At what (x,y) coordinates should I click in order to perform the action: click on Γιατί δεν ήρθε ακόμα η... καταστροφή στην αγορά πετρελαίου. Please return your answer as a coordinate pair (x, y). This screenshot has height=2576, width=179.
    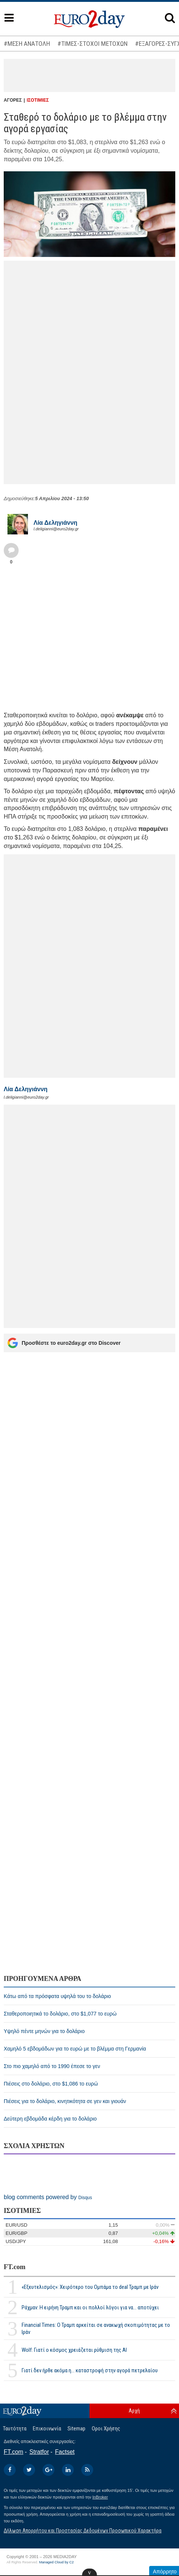
    Looking at the image, I should click on (90, 2370).